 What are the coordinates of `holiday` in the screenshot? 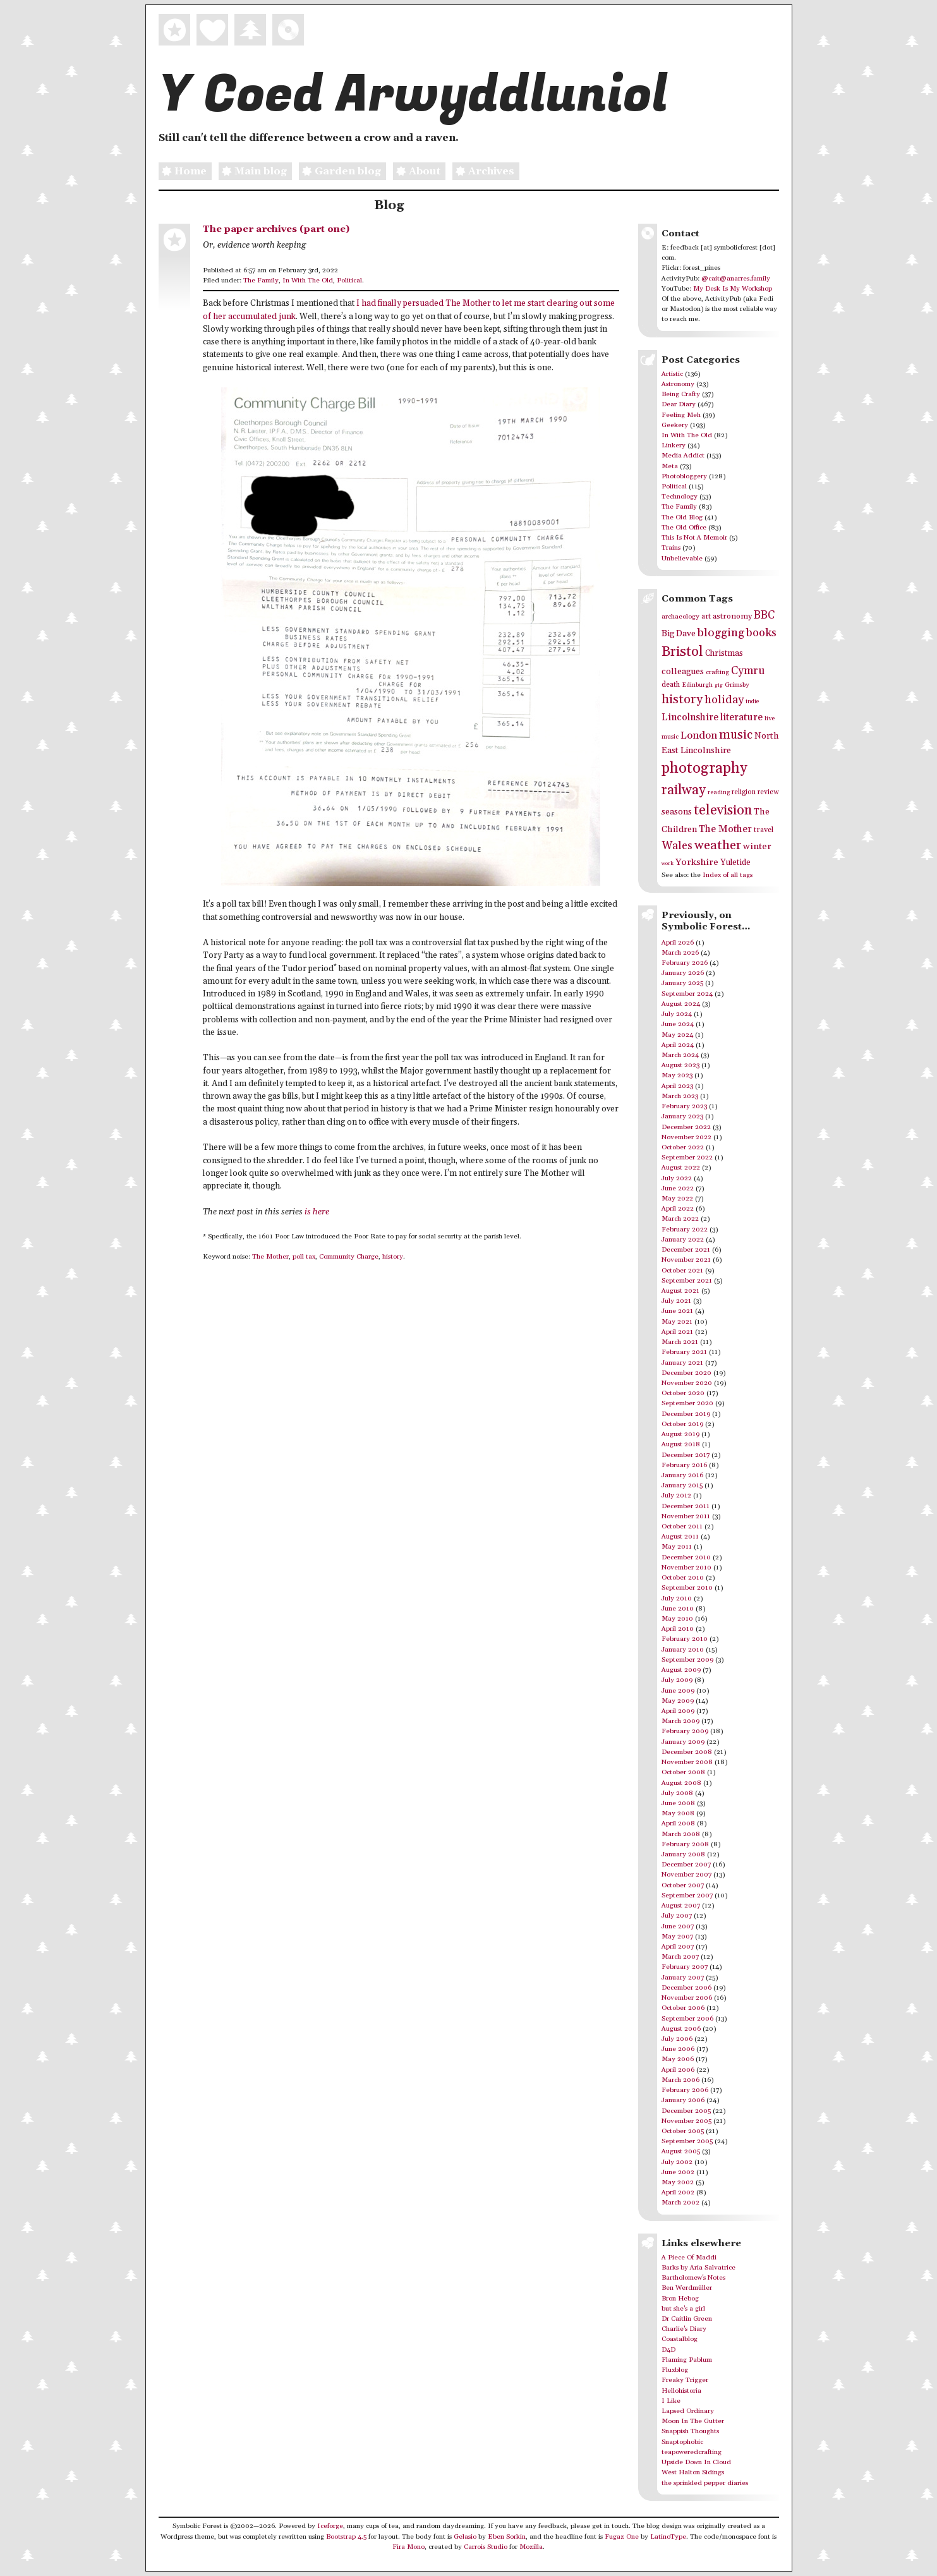 It's located at (724, 699).